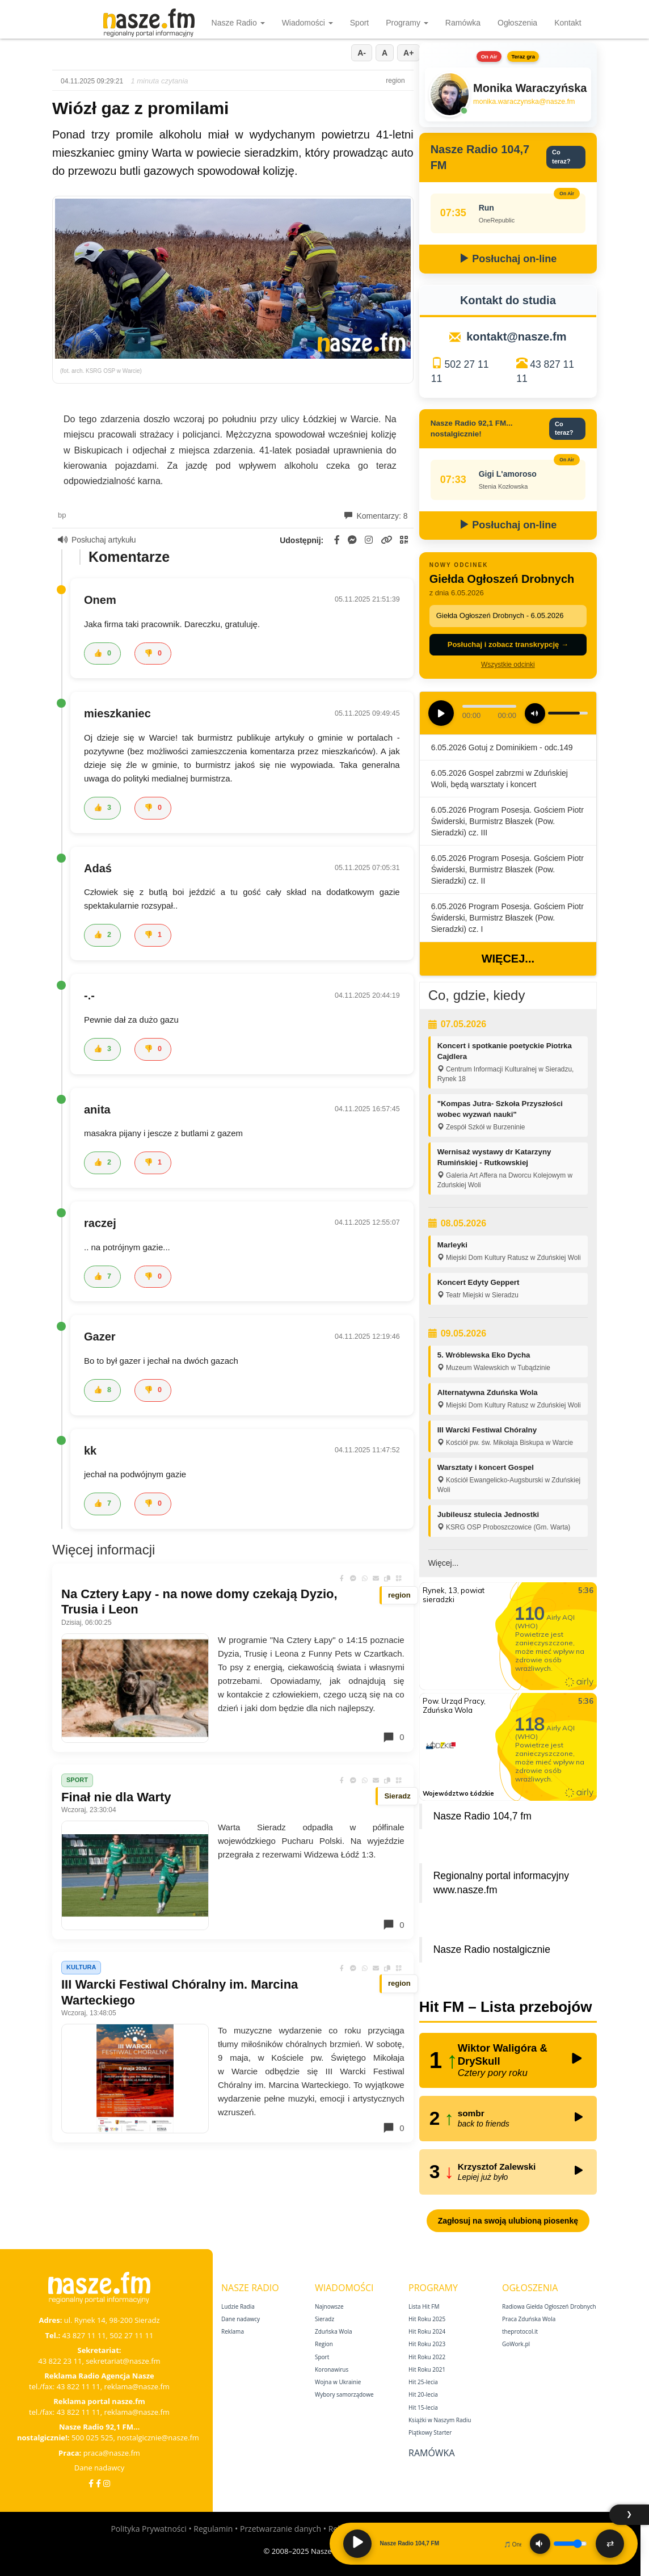  Describe the element at coordinates (426, 2331) in the screenshot. I see `Hit Roku 2024` at that location.